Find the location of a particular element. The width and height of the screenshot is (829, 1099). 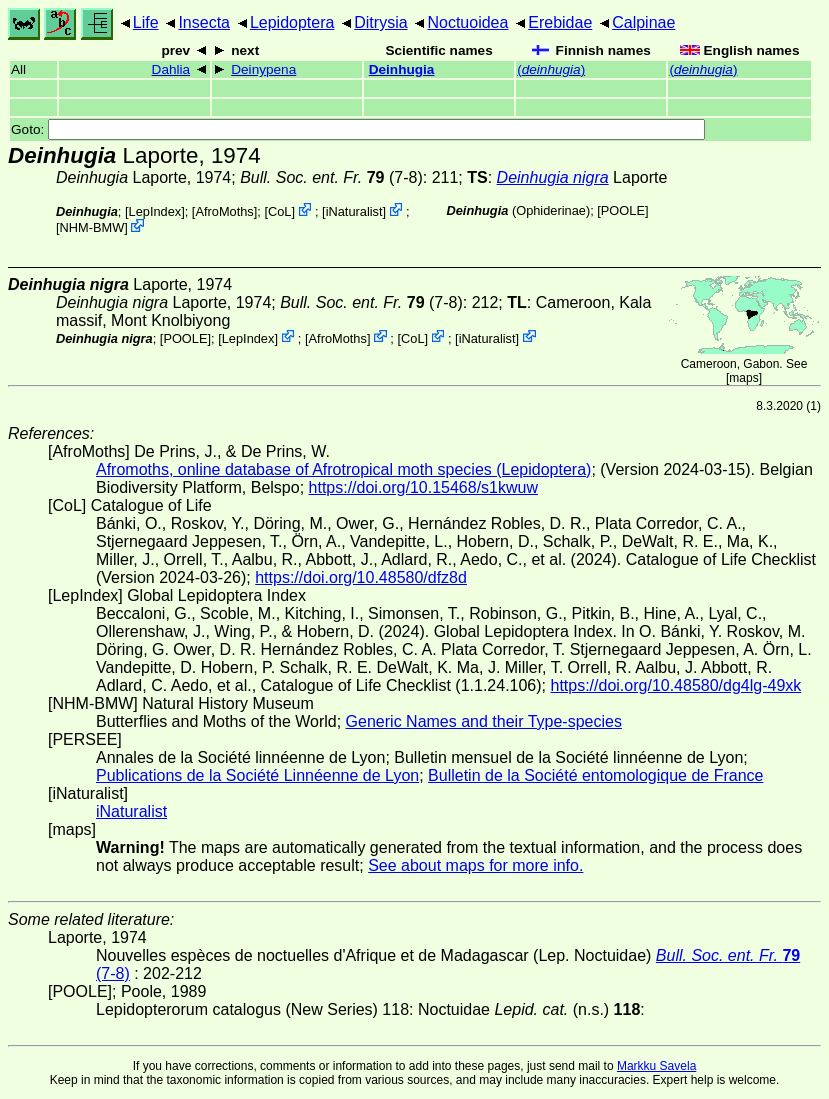

Deinypena is located at coordinates (263, 69).